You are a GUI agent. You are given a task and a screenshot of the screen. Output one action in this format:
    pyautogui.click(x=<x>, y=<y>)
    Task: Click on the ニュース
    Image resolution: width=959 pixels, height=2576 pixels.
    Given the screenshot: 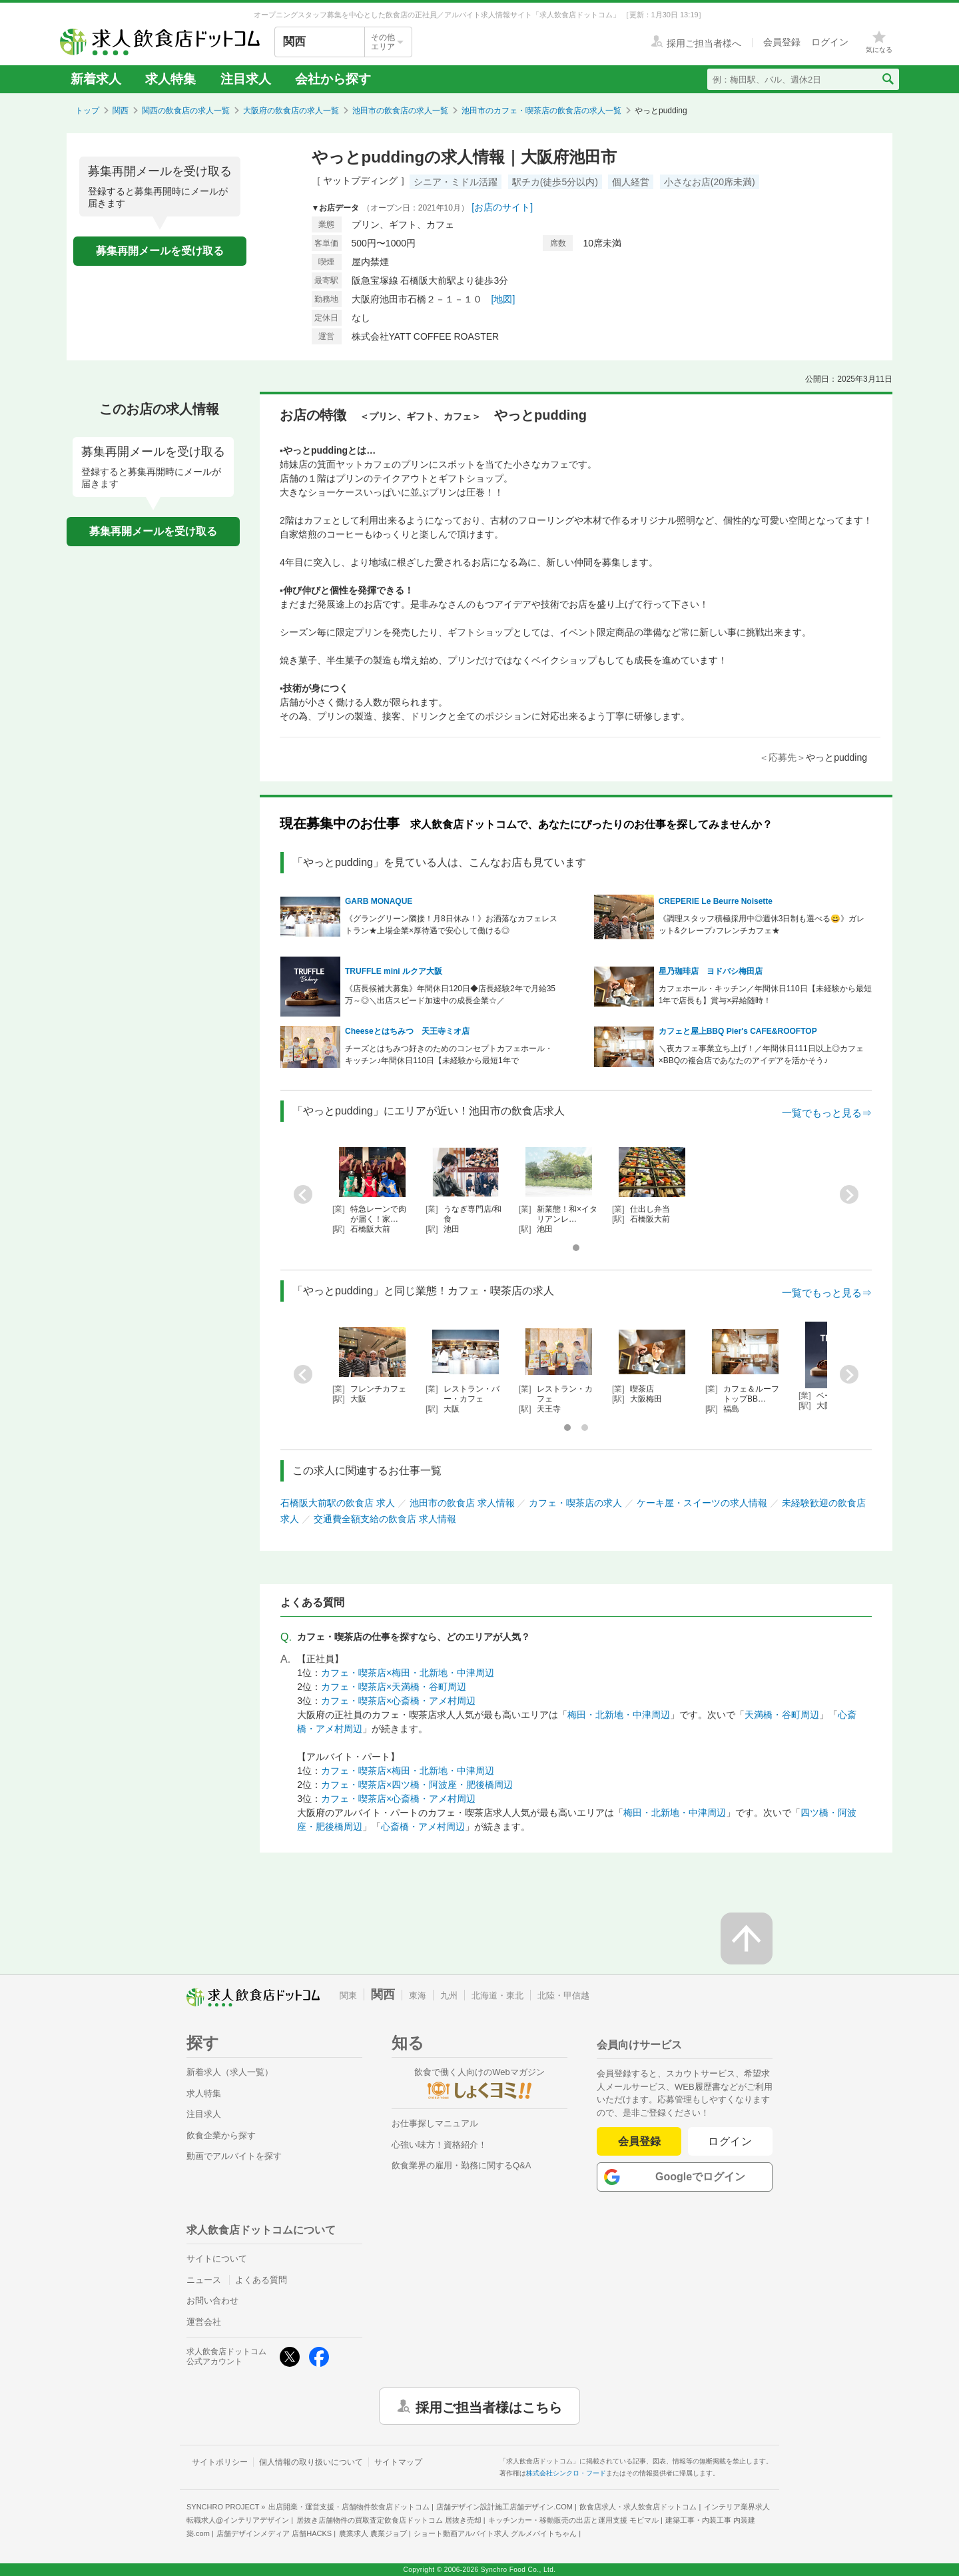 What is the action you would take?
    pyautogui.click(x=203, y=2280)
    